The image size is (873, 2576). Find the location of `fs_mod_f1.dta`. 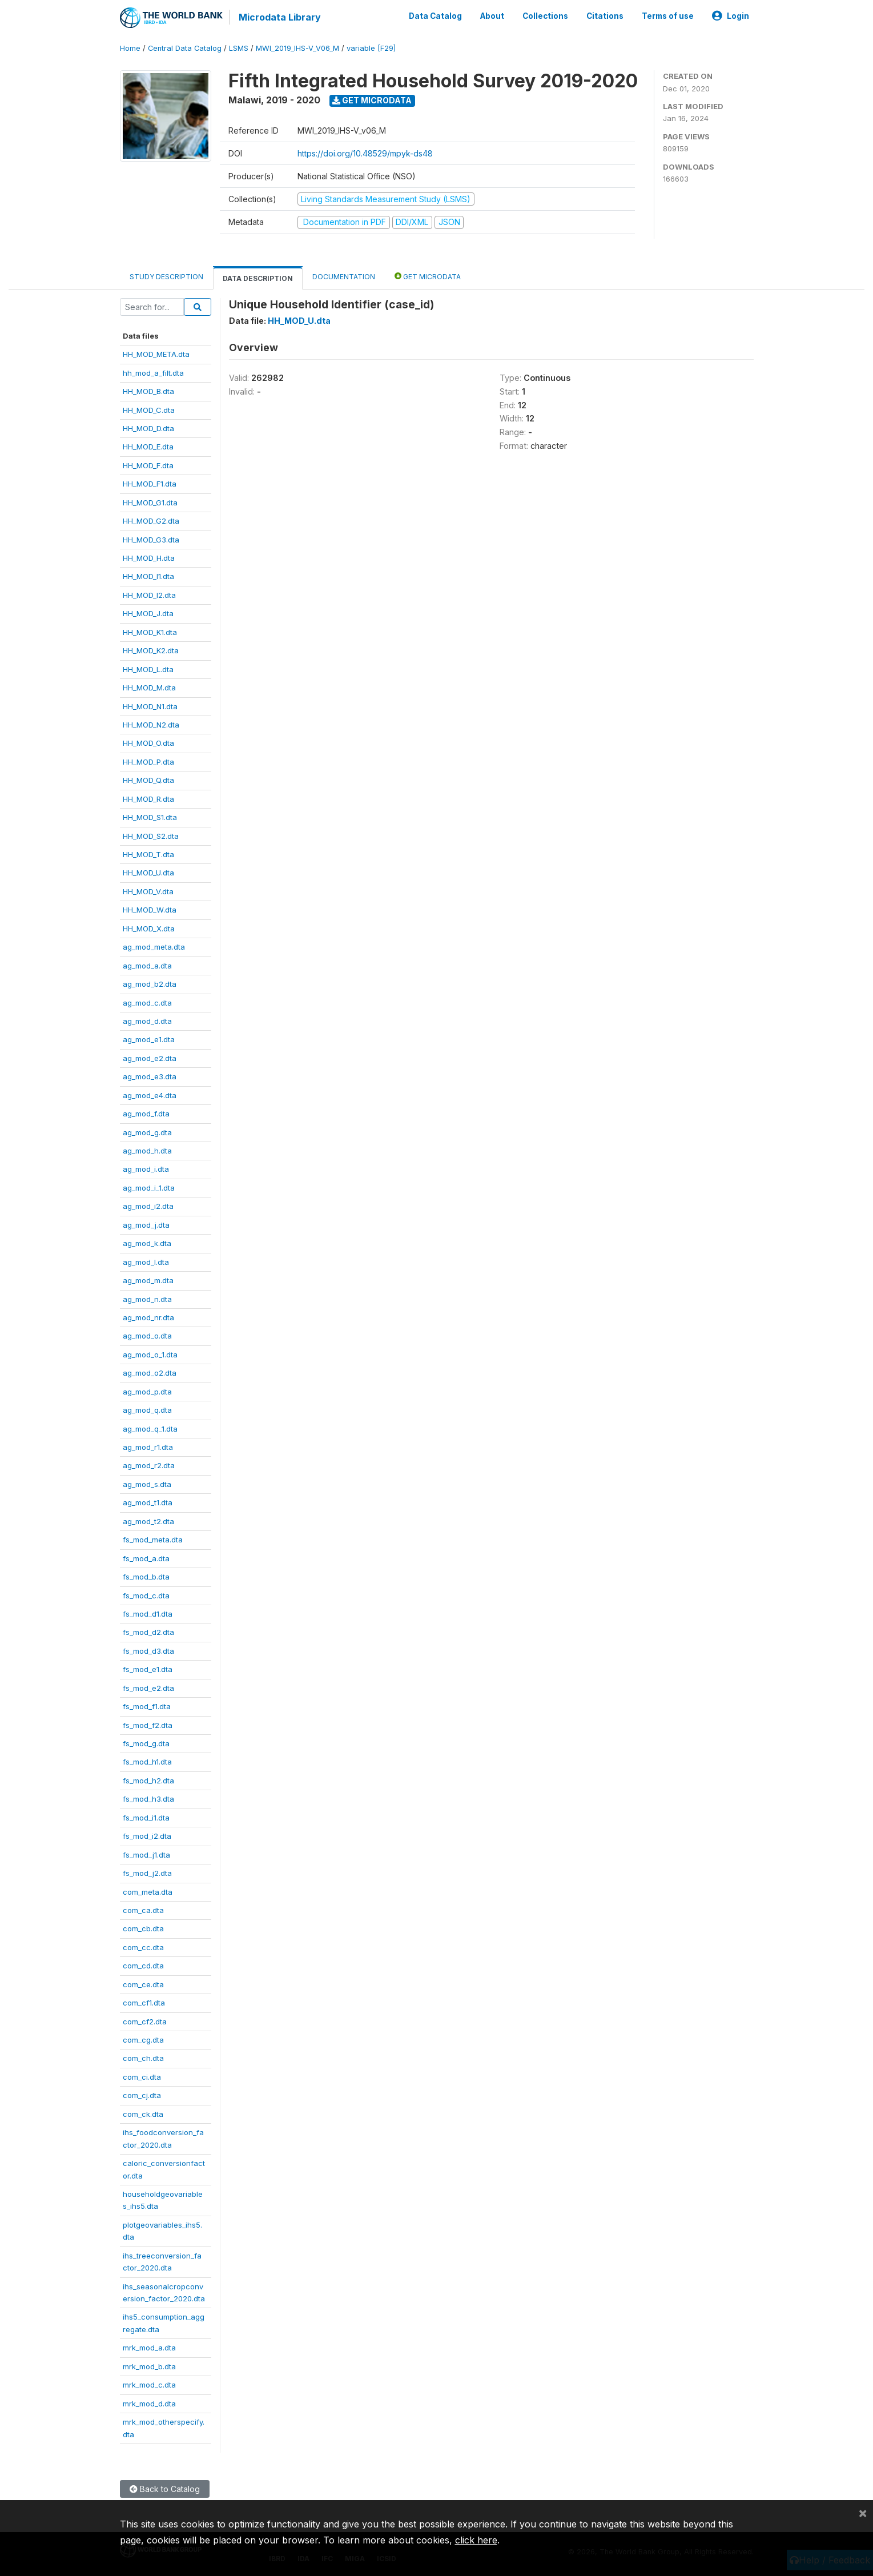

fs_mod_f1.dta is located at coordinates (147, 1706).